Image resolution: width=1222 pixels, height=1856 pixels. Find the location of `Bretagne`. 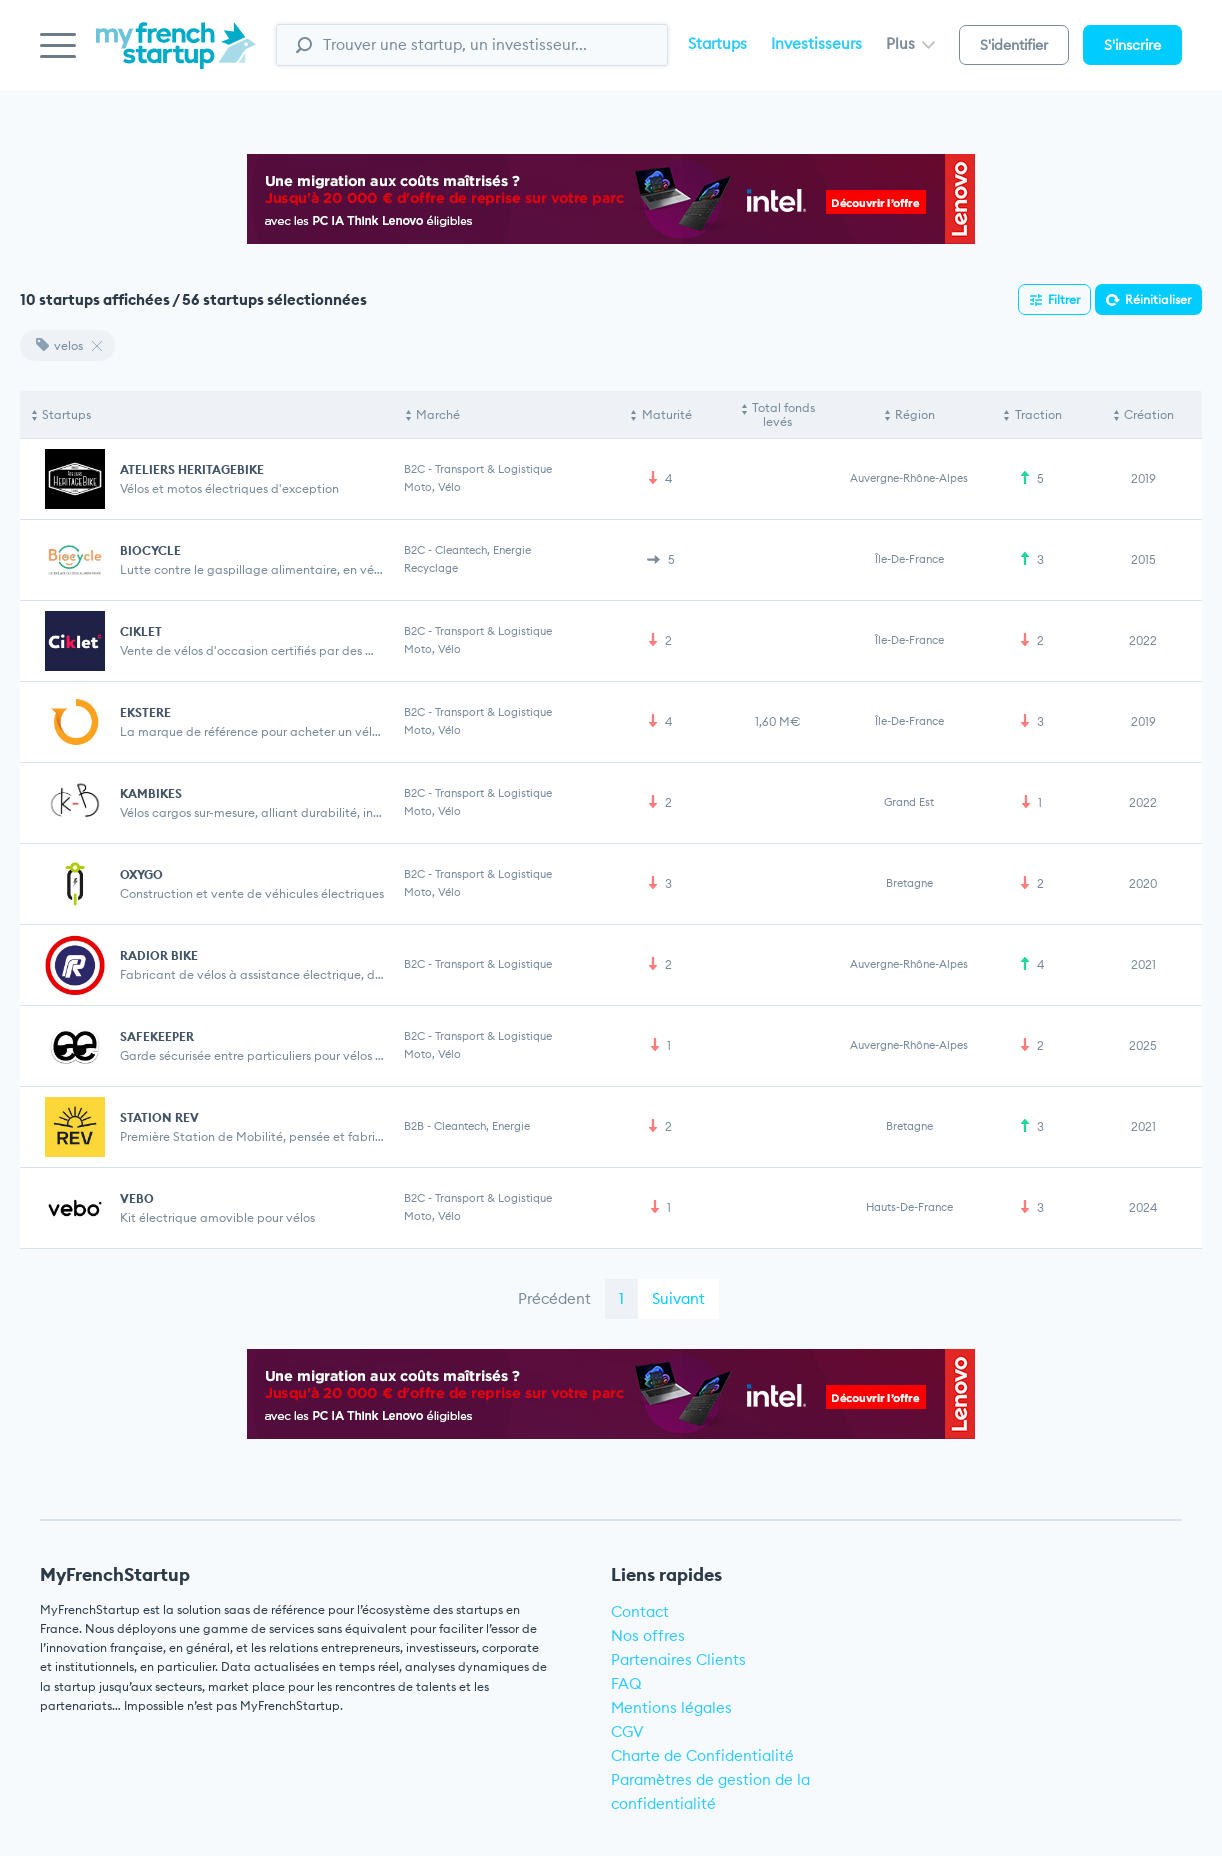

Bretagne is located at coordinates (909, 883).